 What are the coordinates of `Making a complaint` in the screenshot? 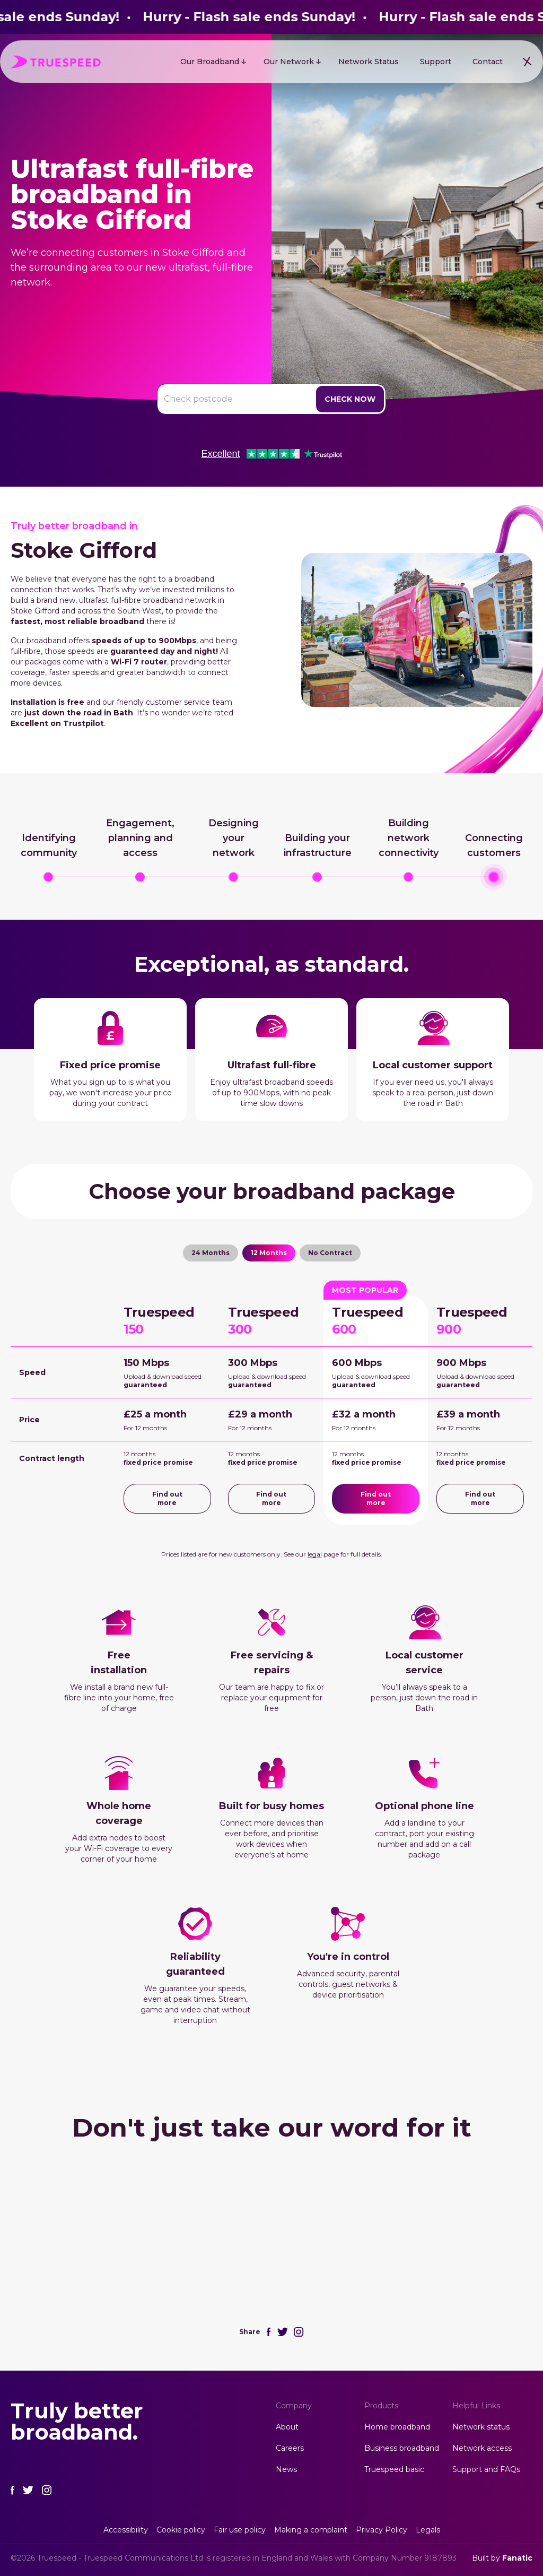 It's located at (310, 2530).